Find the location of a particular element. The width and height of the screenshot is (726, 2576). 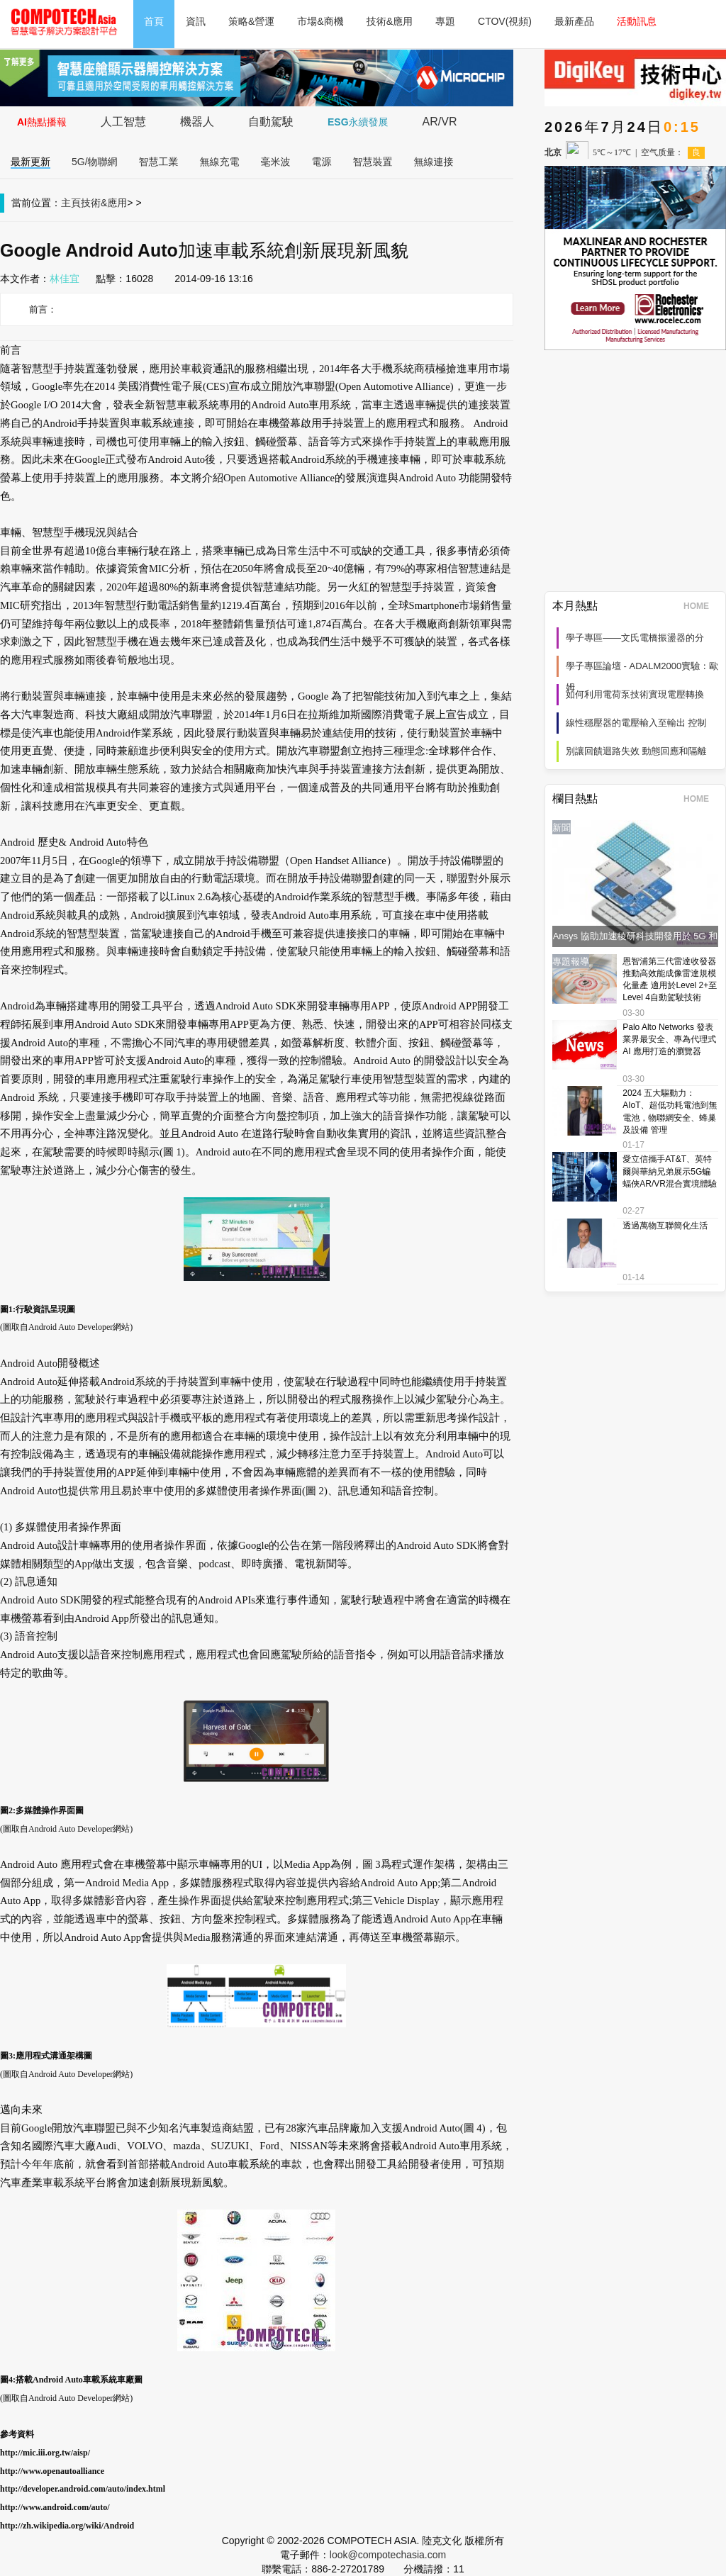

電源 is located at coordinates (322, 161).